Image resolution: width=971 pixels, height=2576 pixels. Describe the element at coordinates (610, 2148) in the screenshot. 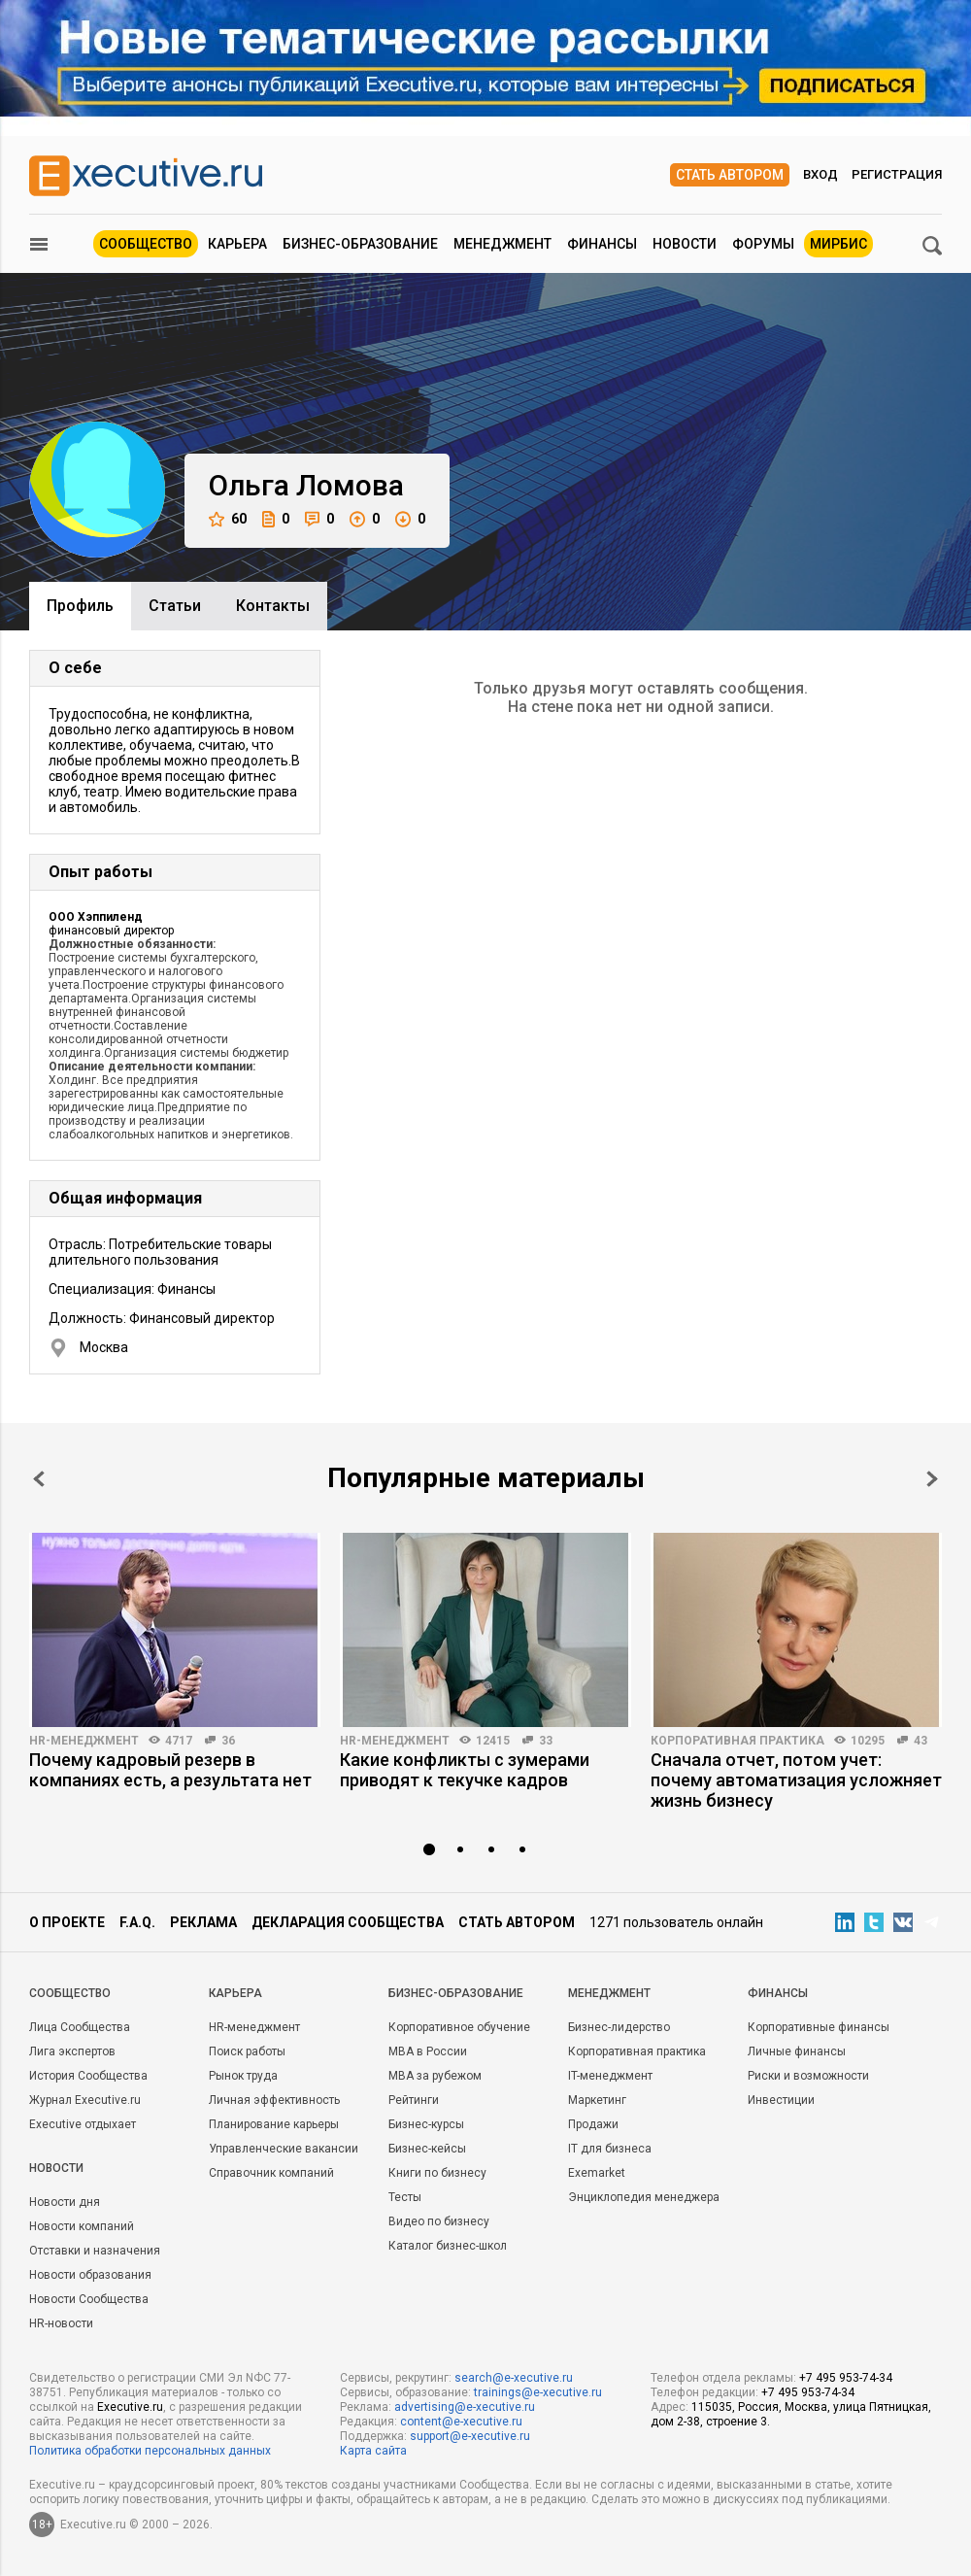

I see `IT для бизнеса` at that location.